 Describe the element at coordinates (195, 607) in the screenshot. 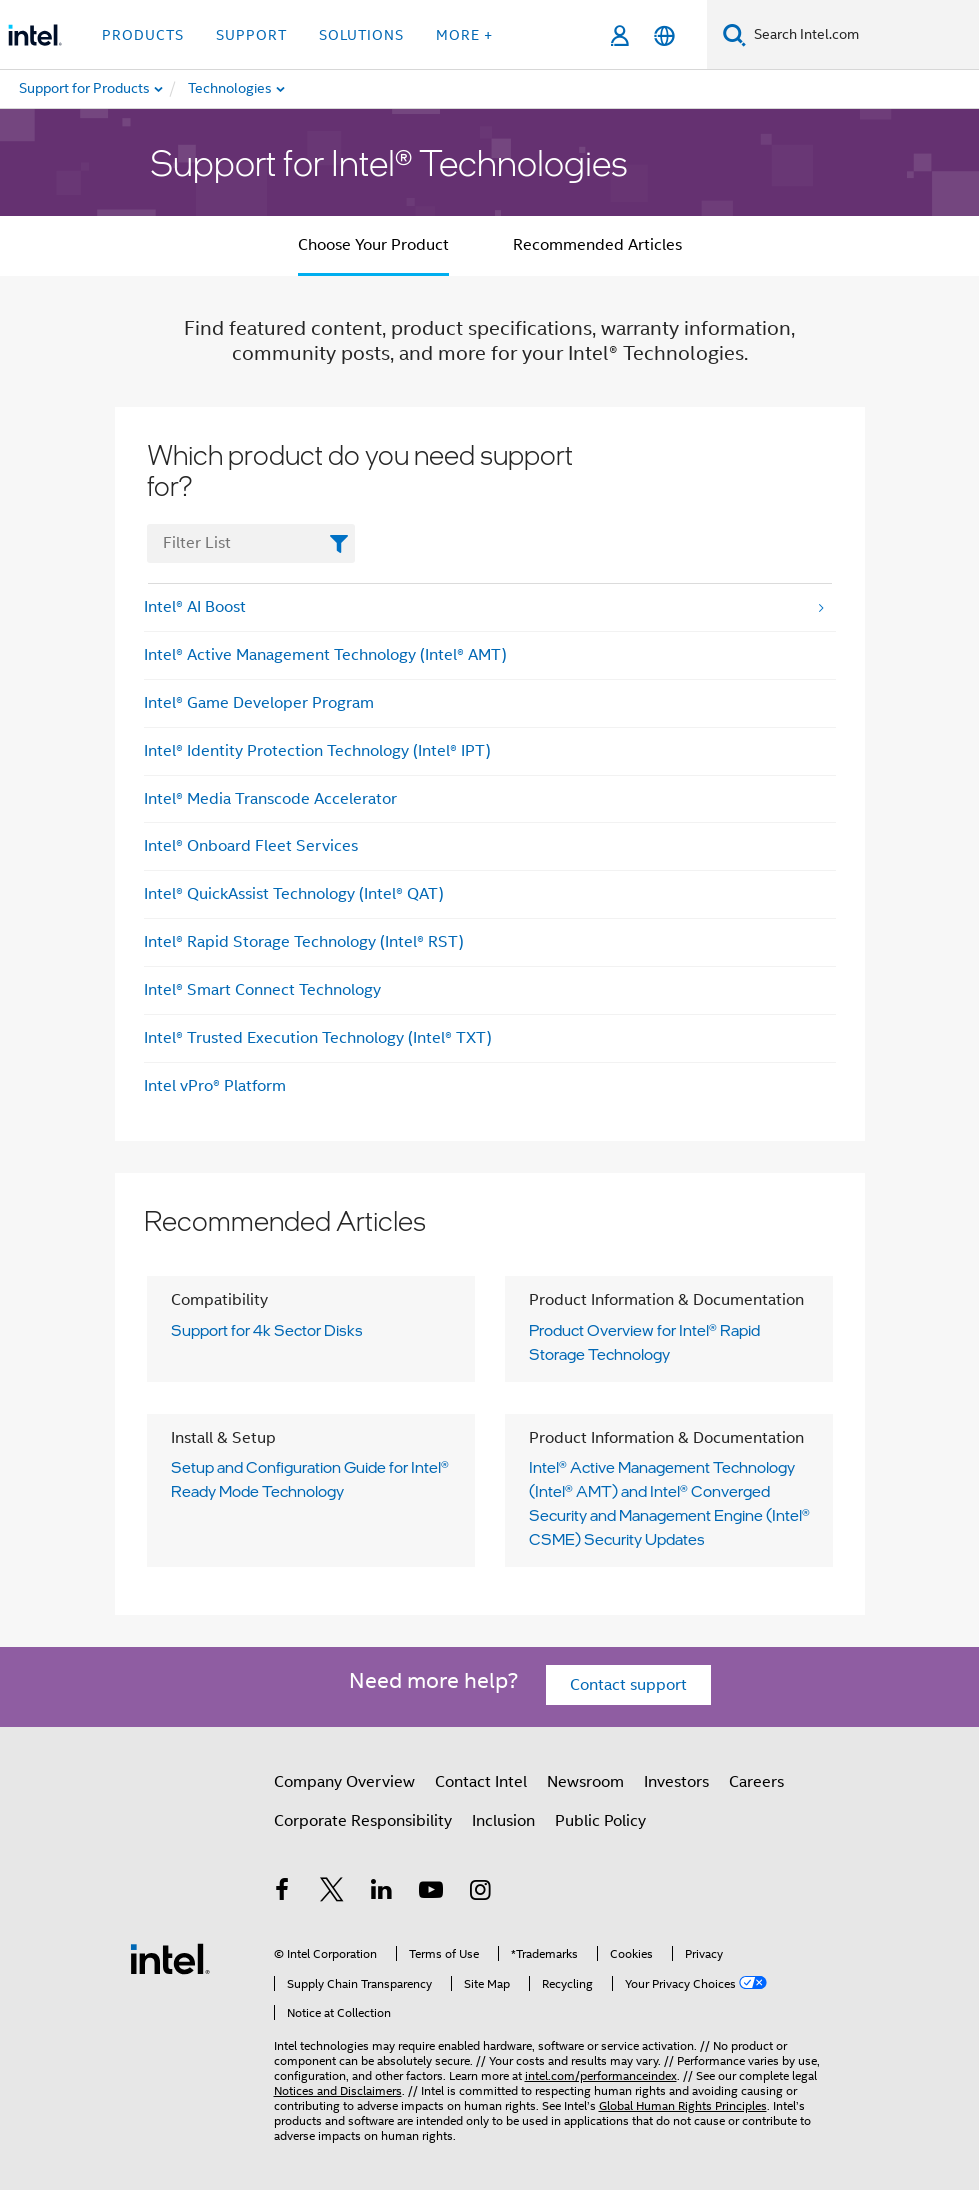

I see `Intel® AI Boost` at that location.